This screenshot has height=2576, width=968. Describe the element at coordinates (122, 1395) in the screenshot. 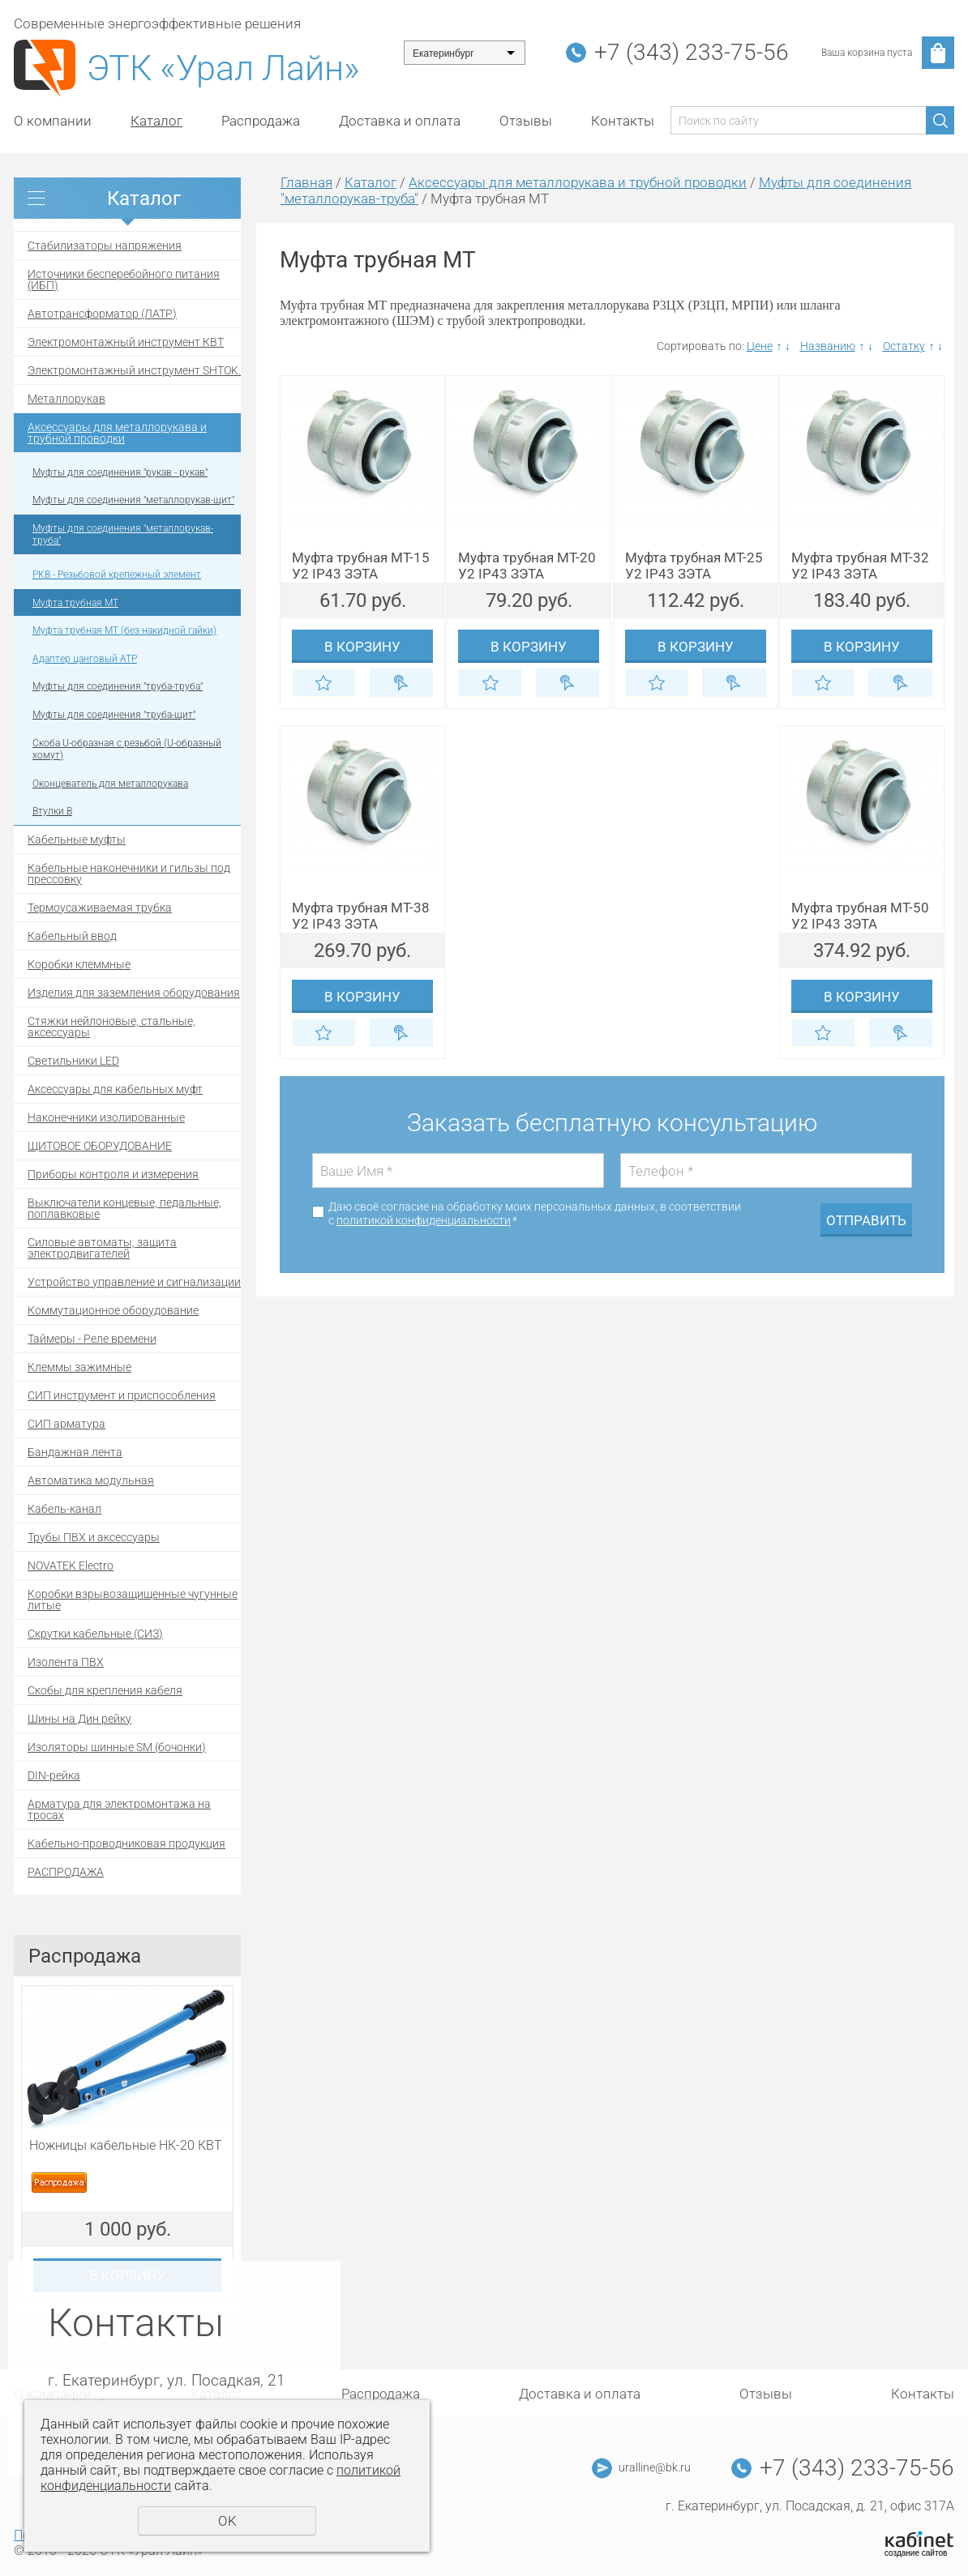

I see `СИП инструмент и приспособления` at that location.